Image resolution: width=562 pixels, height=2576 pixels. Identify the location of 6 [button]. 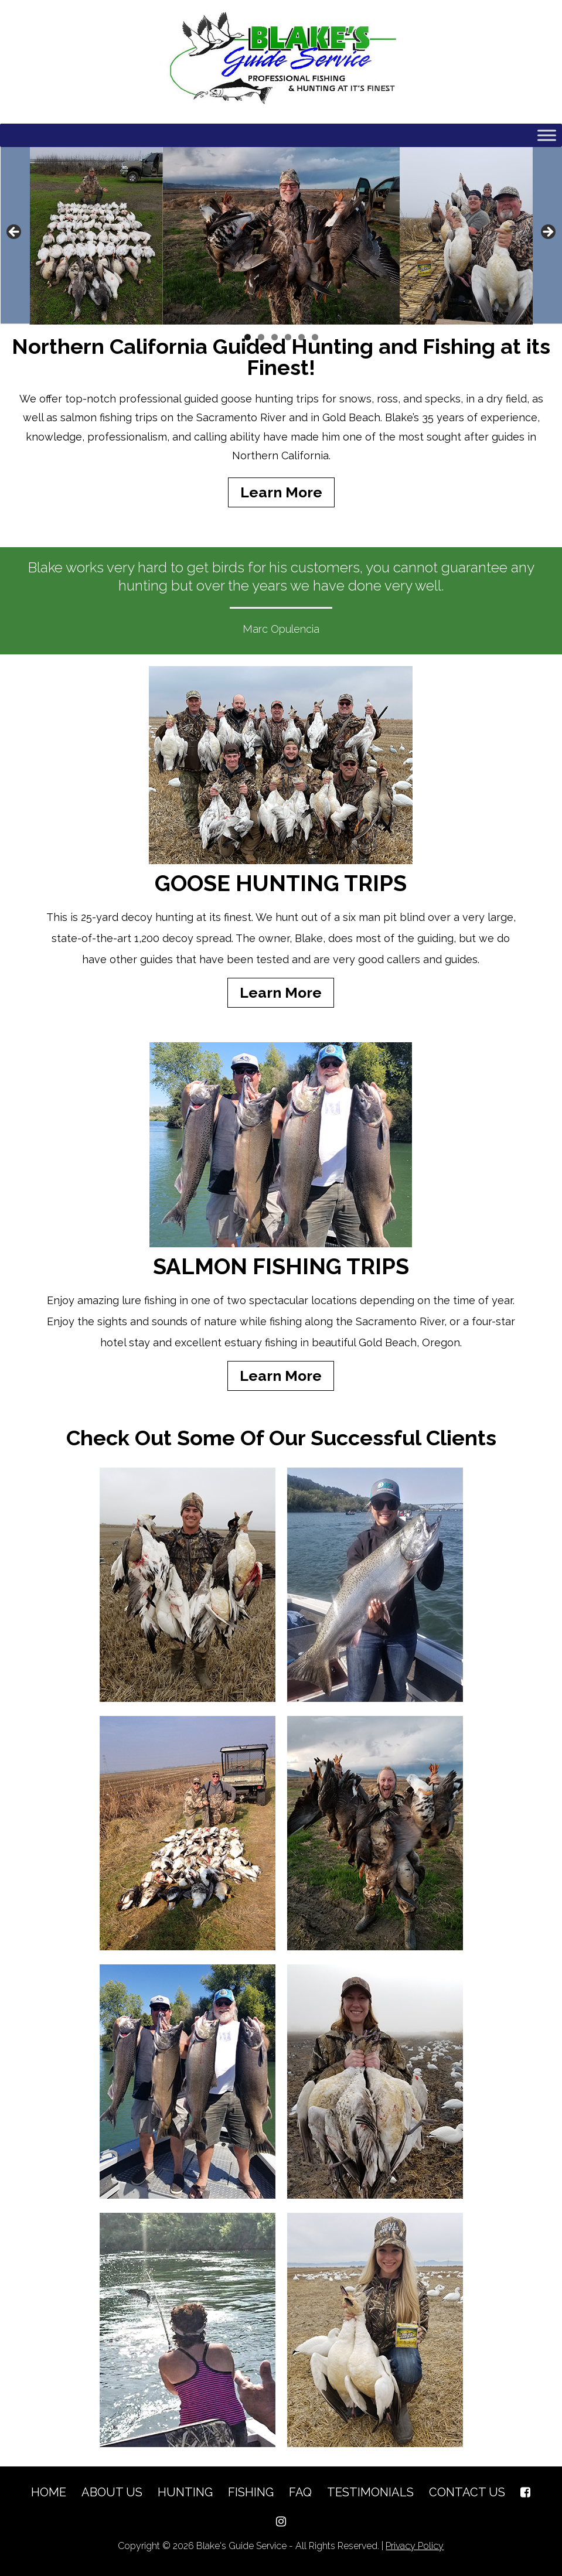
(315, 337).